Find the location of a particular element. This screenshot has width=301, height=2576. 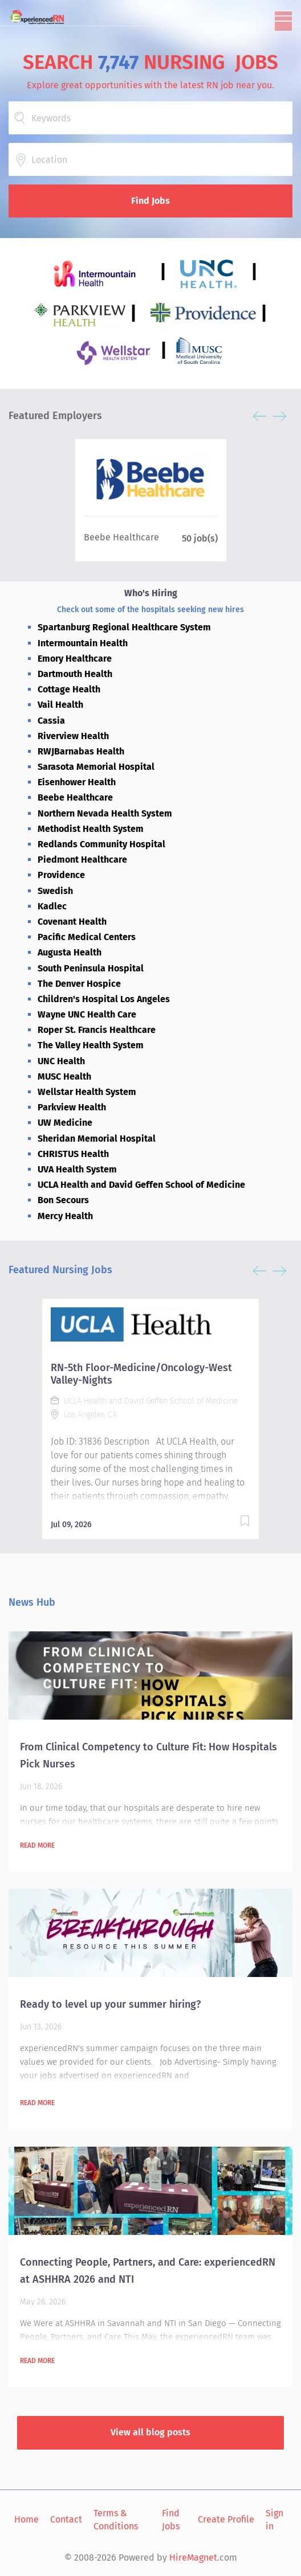

Wayne UNC Health Care is located at coordinates (87, 1014).